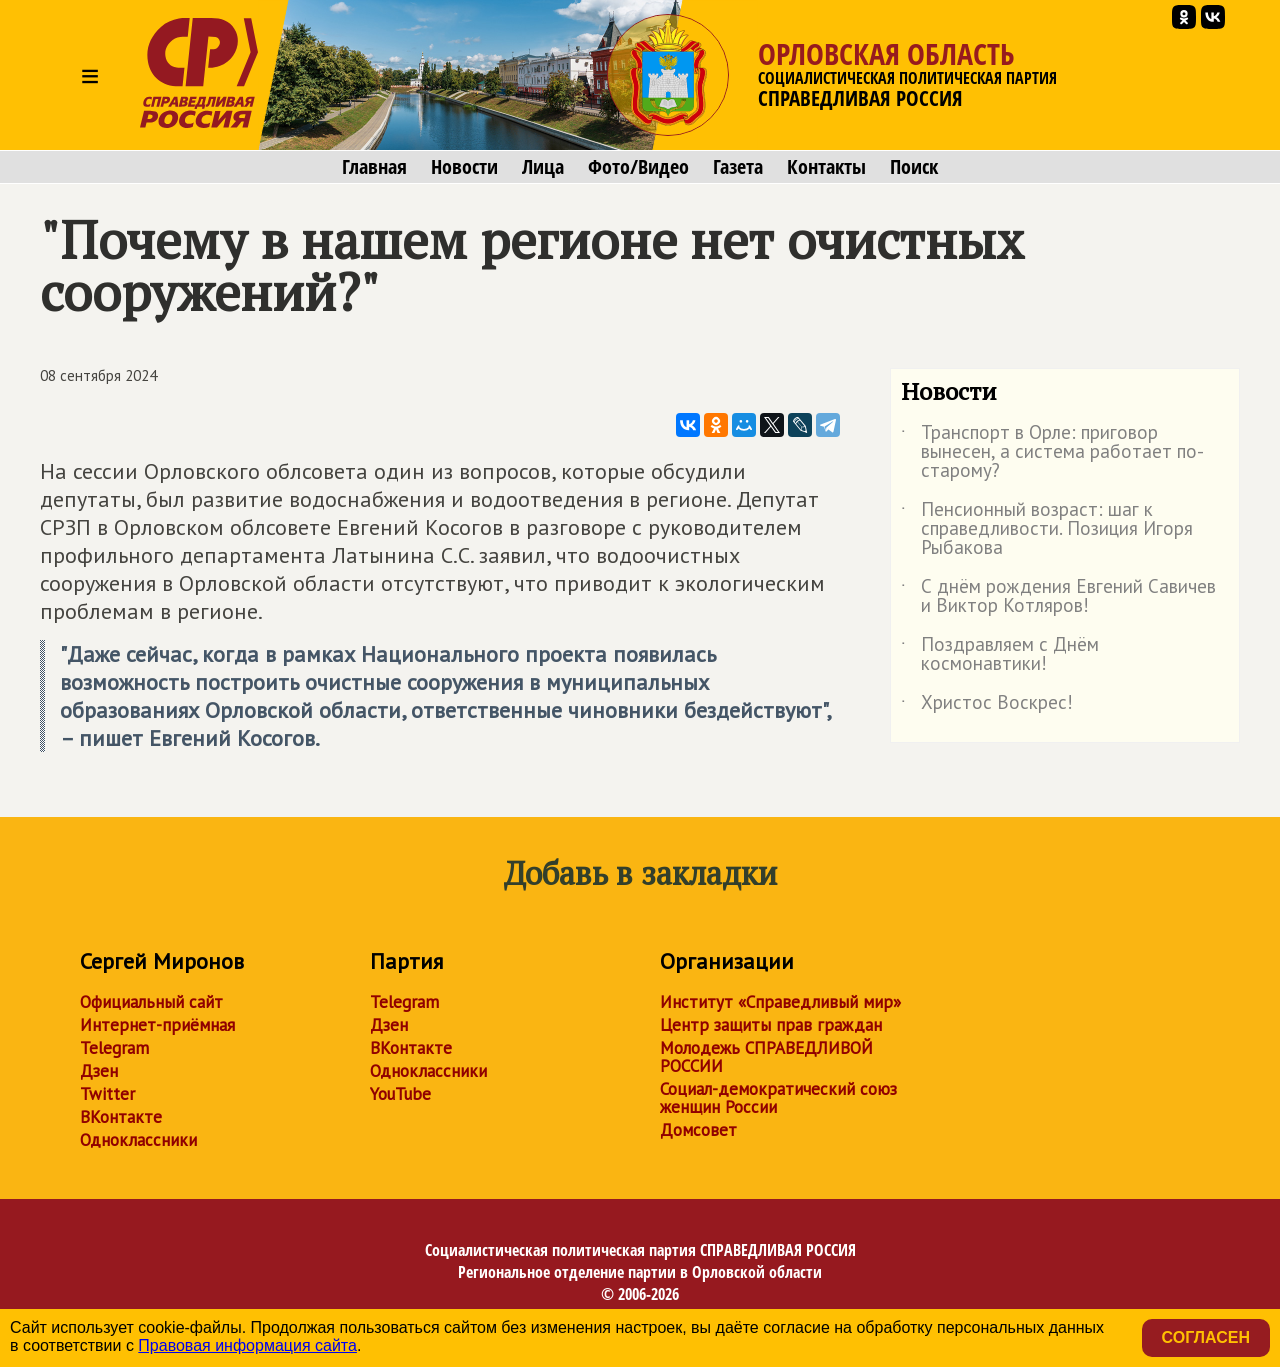 This screenshot has height=1367, width=1280. I want to click on Telegram, so click(114, 1048).